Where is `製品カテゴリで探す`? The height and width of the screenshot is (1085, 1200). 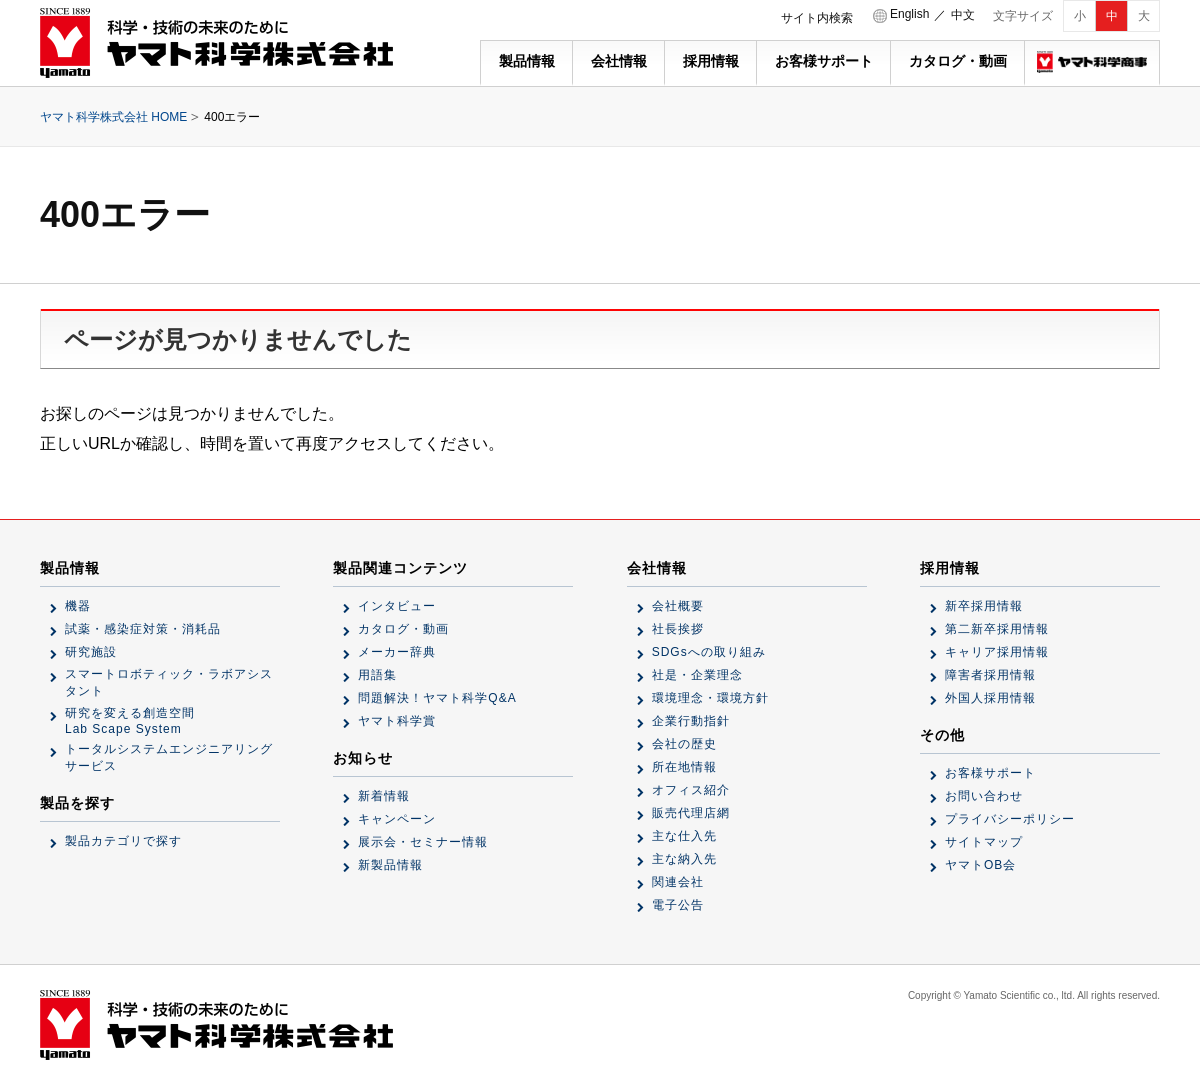 製品カテゴリで探す is located at coordinates (123, 841).